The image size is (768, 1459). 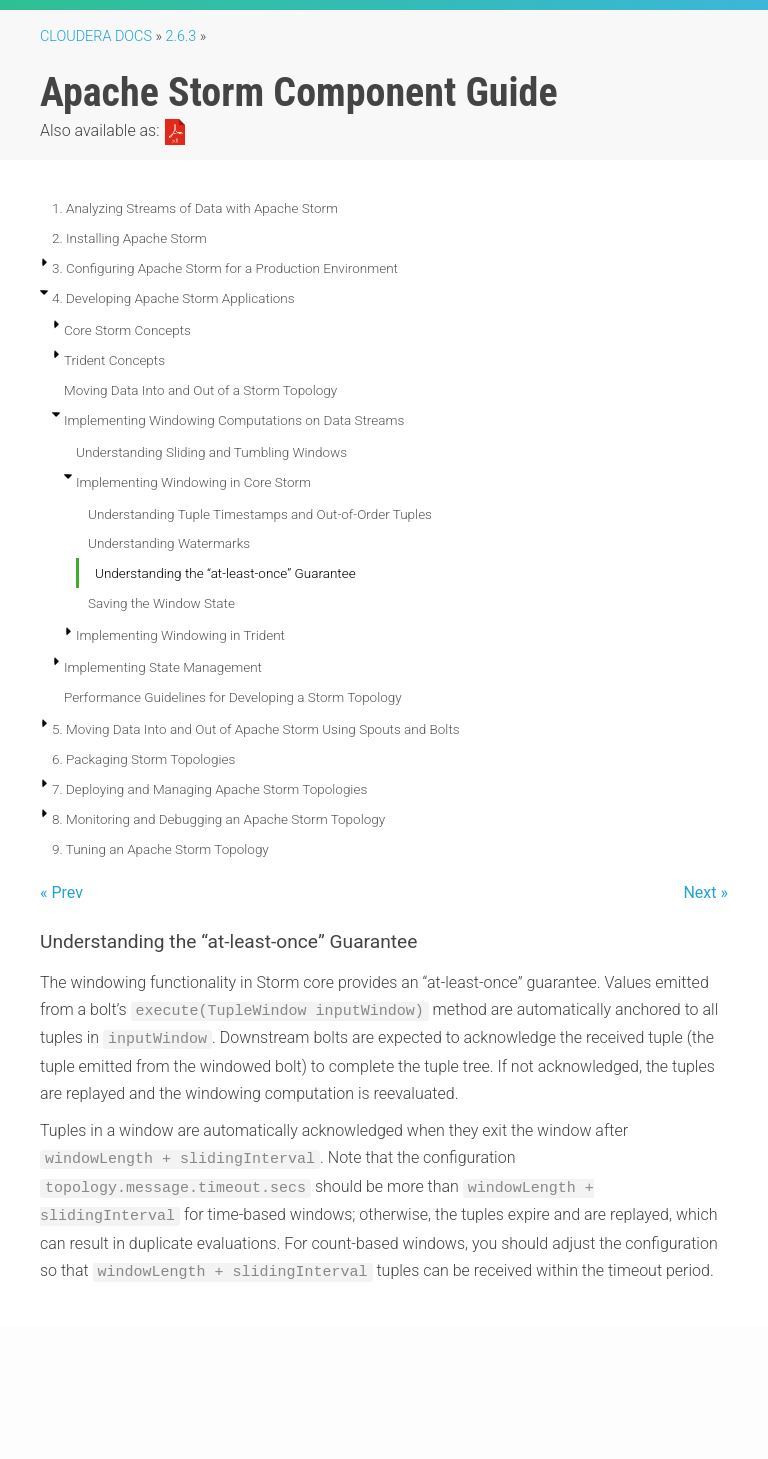 What do you see at coordinates (114, 360) in the screenshot?
I see `Trident Concepts` at bounding box center [114, 360].